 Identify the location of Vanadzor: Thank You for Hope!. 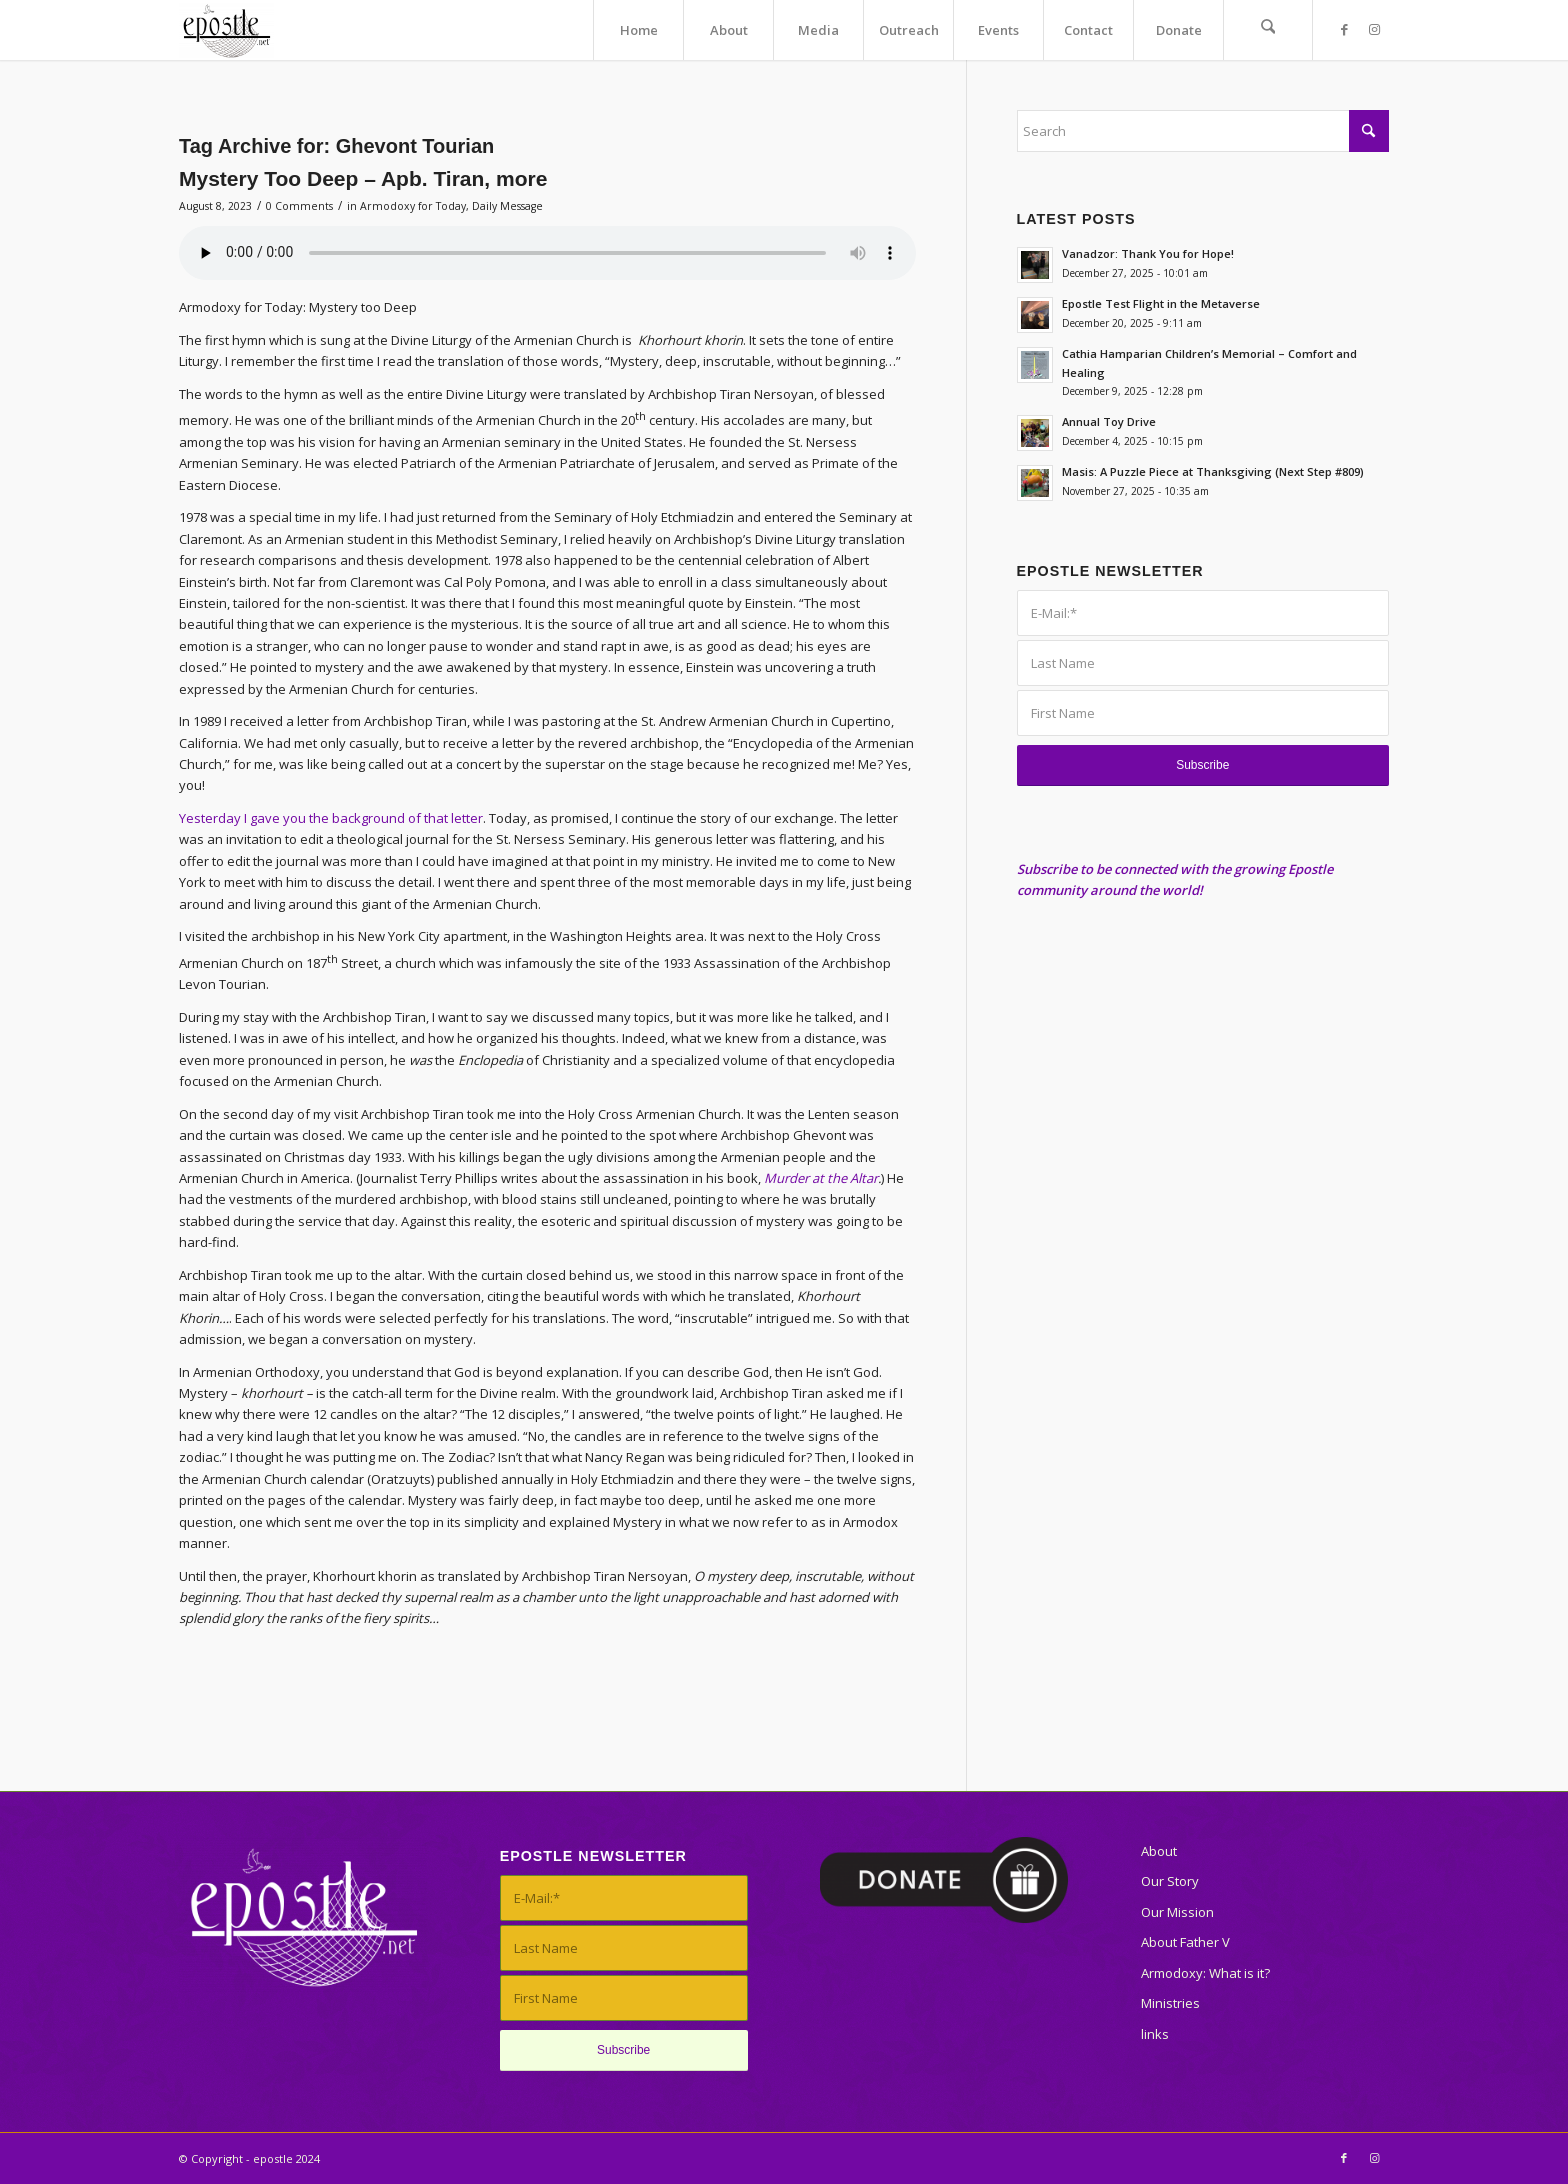
(1148, 253).